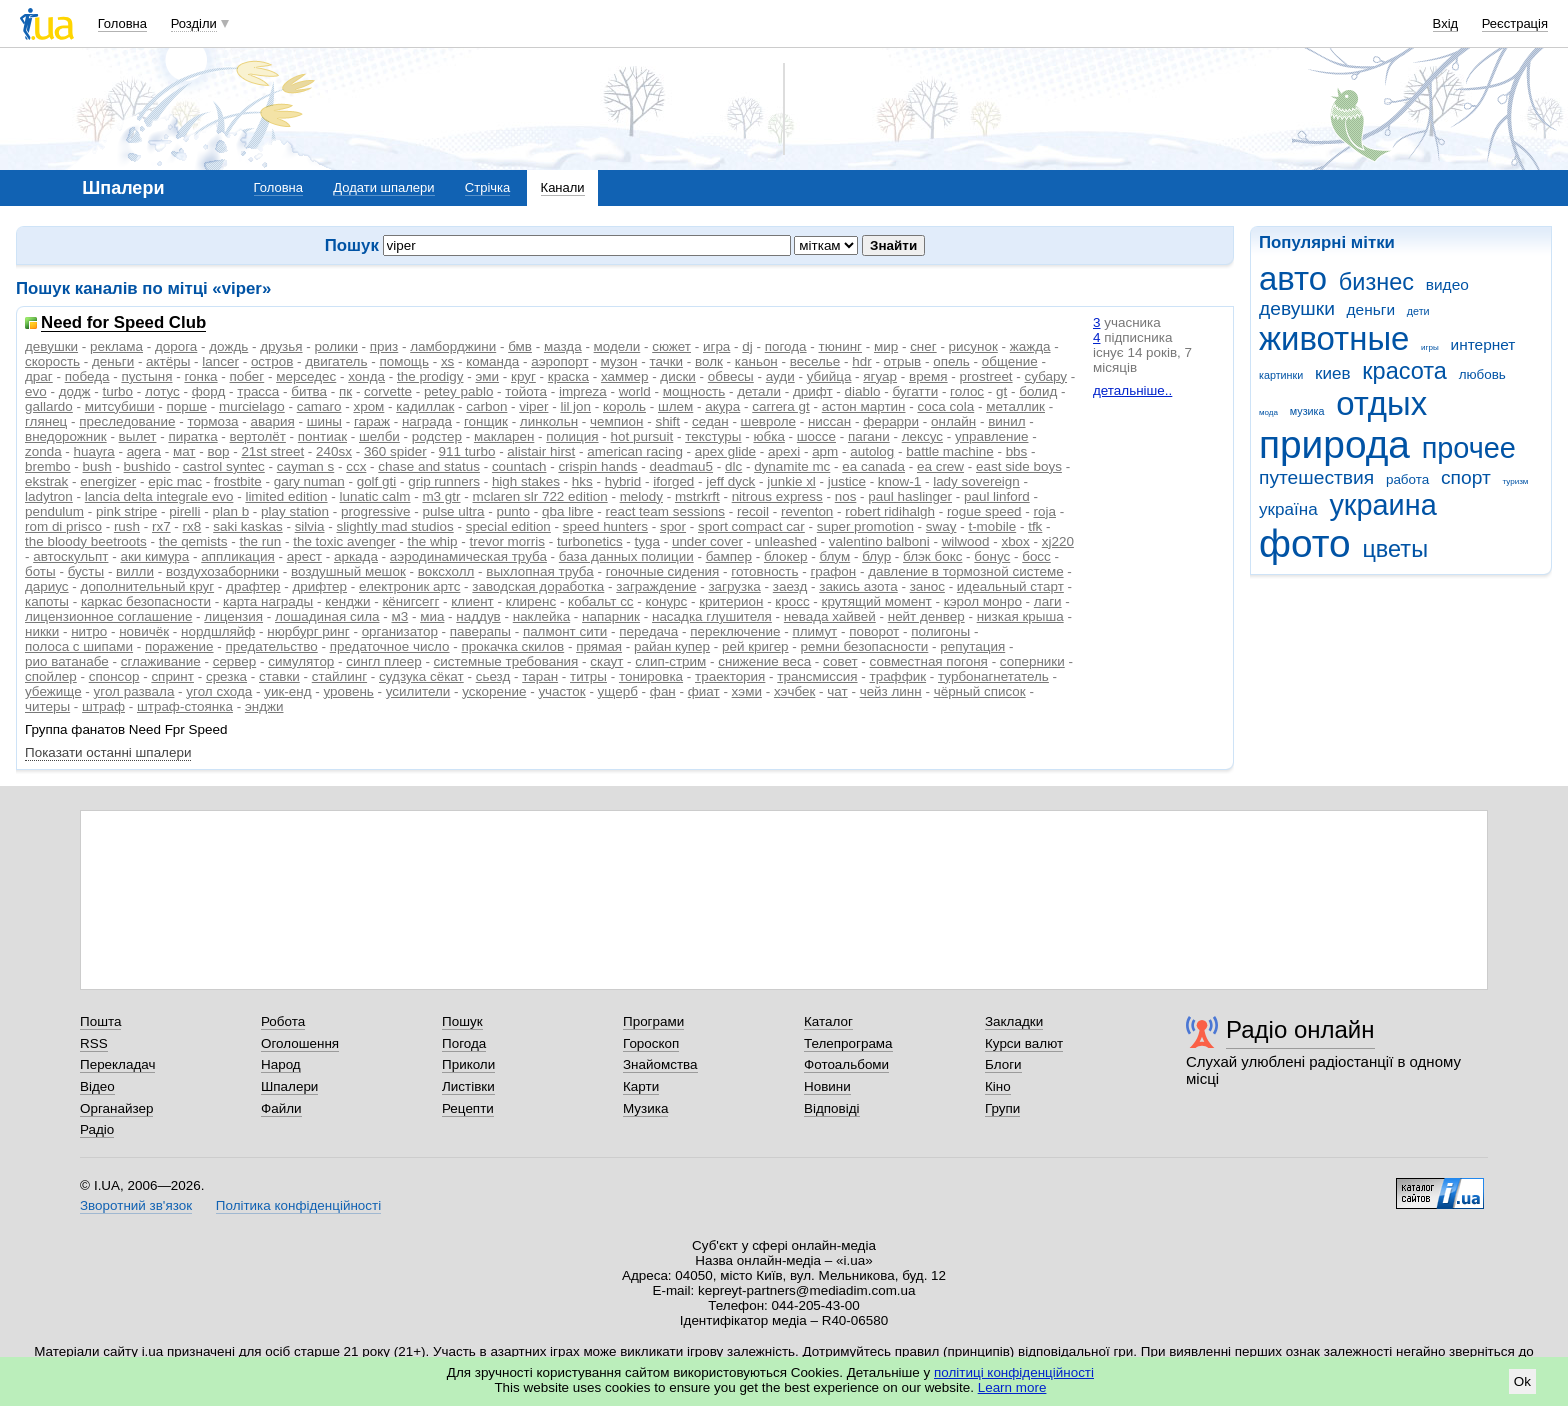 The height and width of the screenshot is (1406, 1568). I want to click on судзука сёкат, so click(421, 676).